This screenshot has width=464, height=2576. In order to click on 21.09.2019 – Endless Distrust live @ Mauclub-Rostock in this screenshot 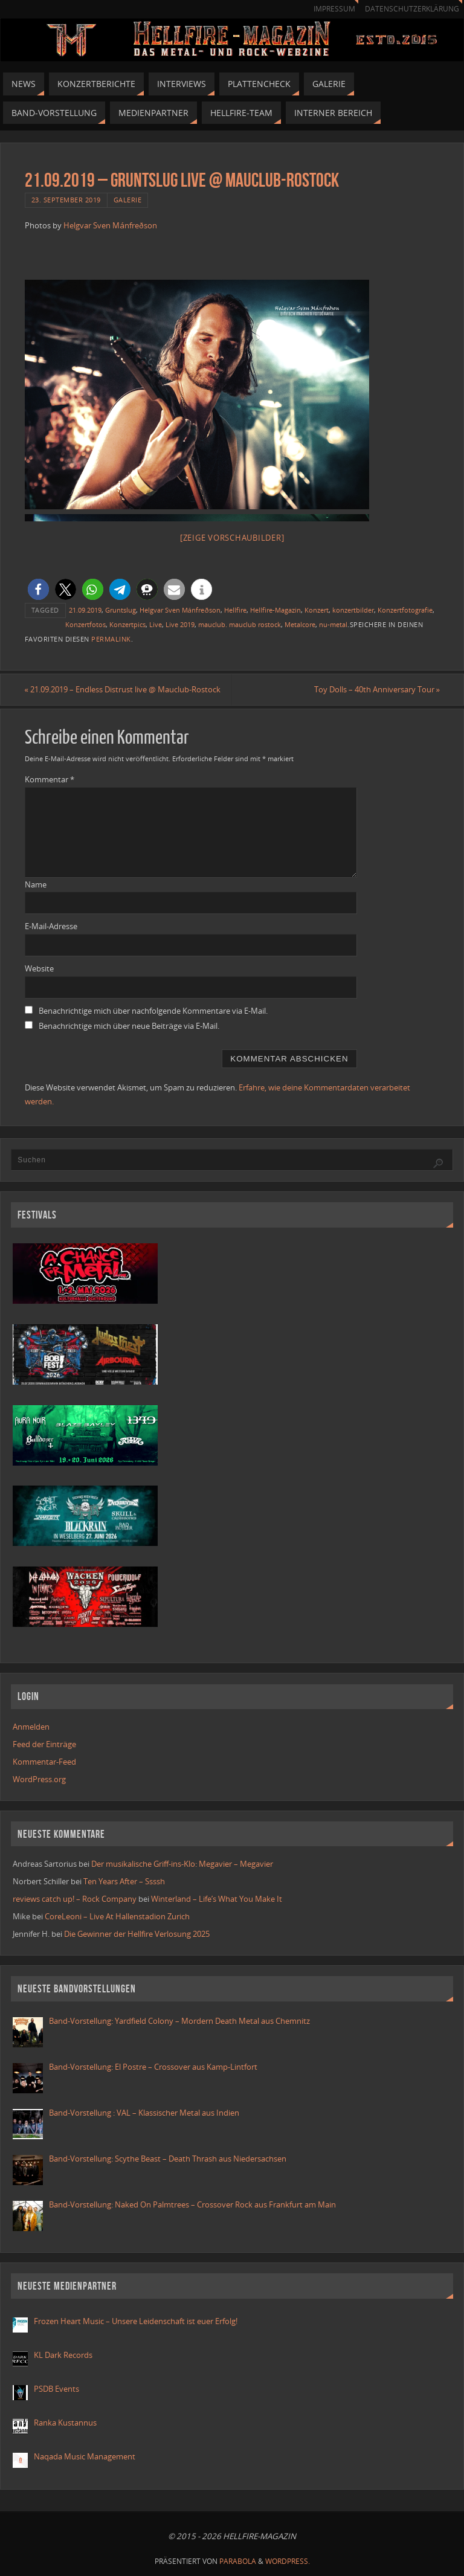, I will do `click(123, 689)`.